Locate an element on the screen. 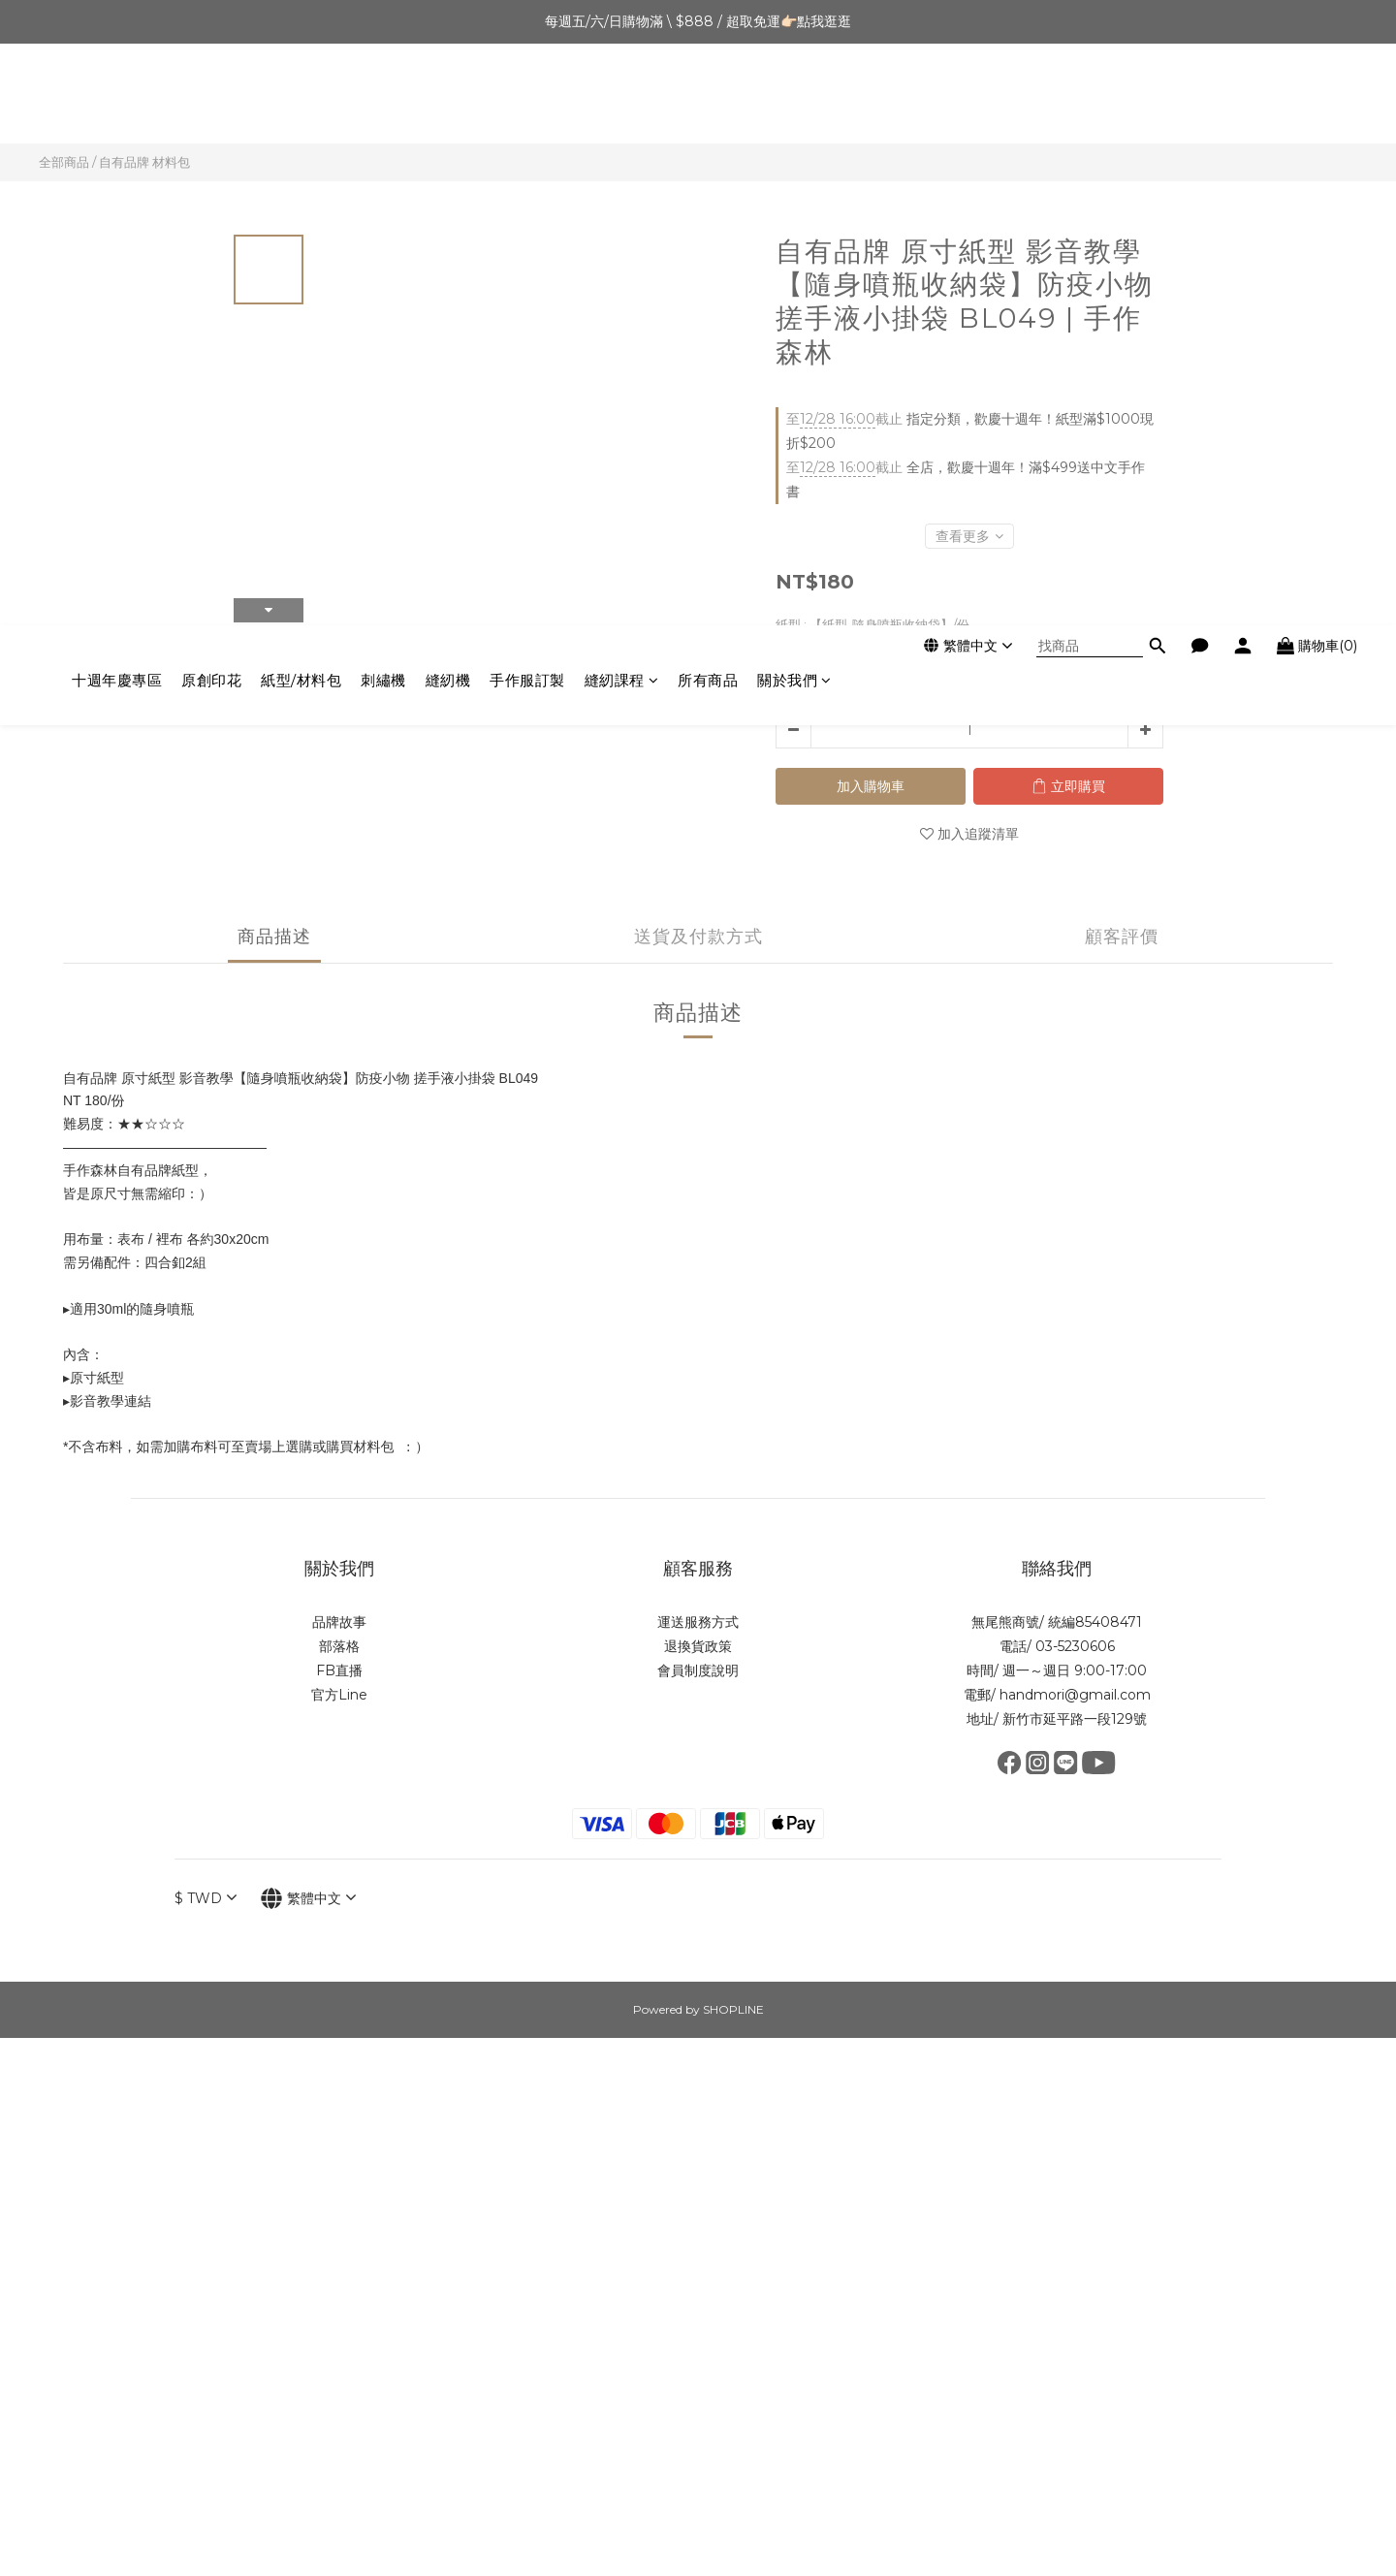  縫紉課程 is located at coordinates (622, 98).